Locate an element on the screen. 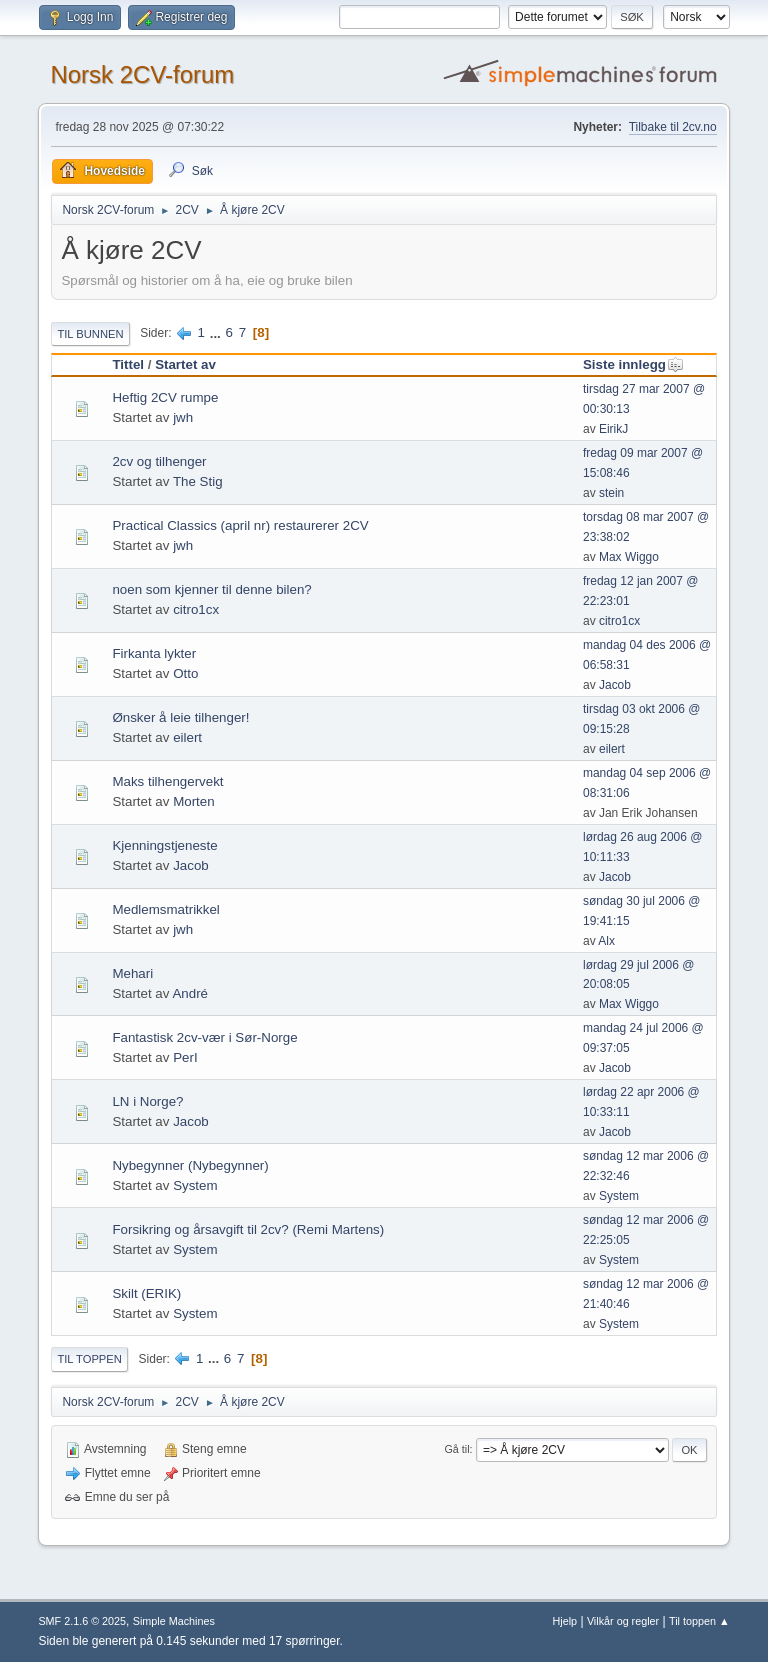 The height and width of the screenshot is (1662, 768). Mehari is located at coordinates (132, 973).